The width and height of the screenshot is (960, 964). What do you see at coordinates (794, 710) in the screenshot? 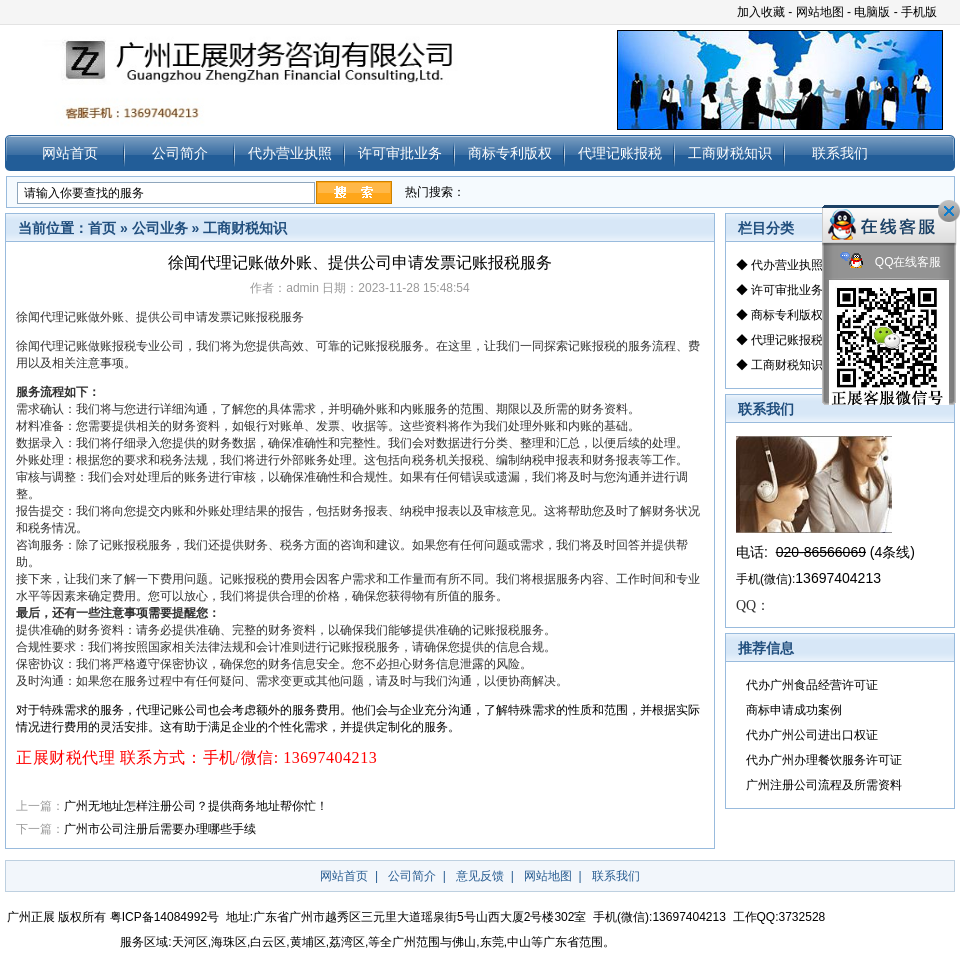
I see `商标申请成功案例` at bounding box center [794, 710].